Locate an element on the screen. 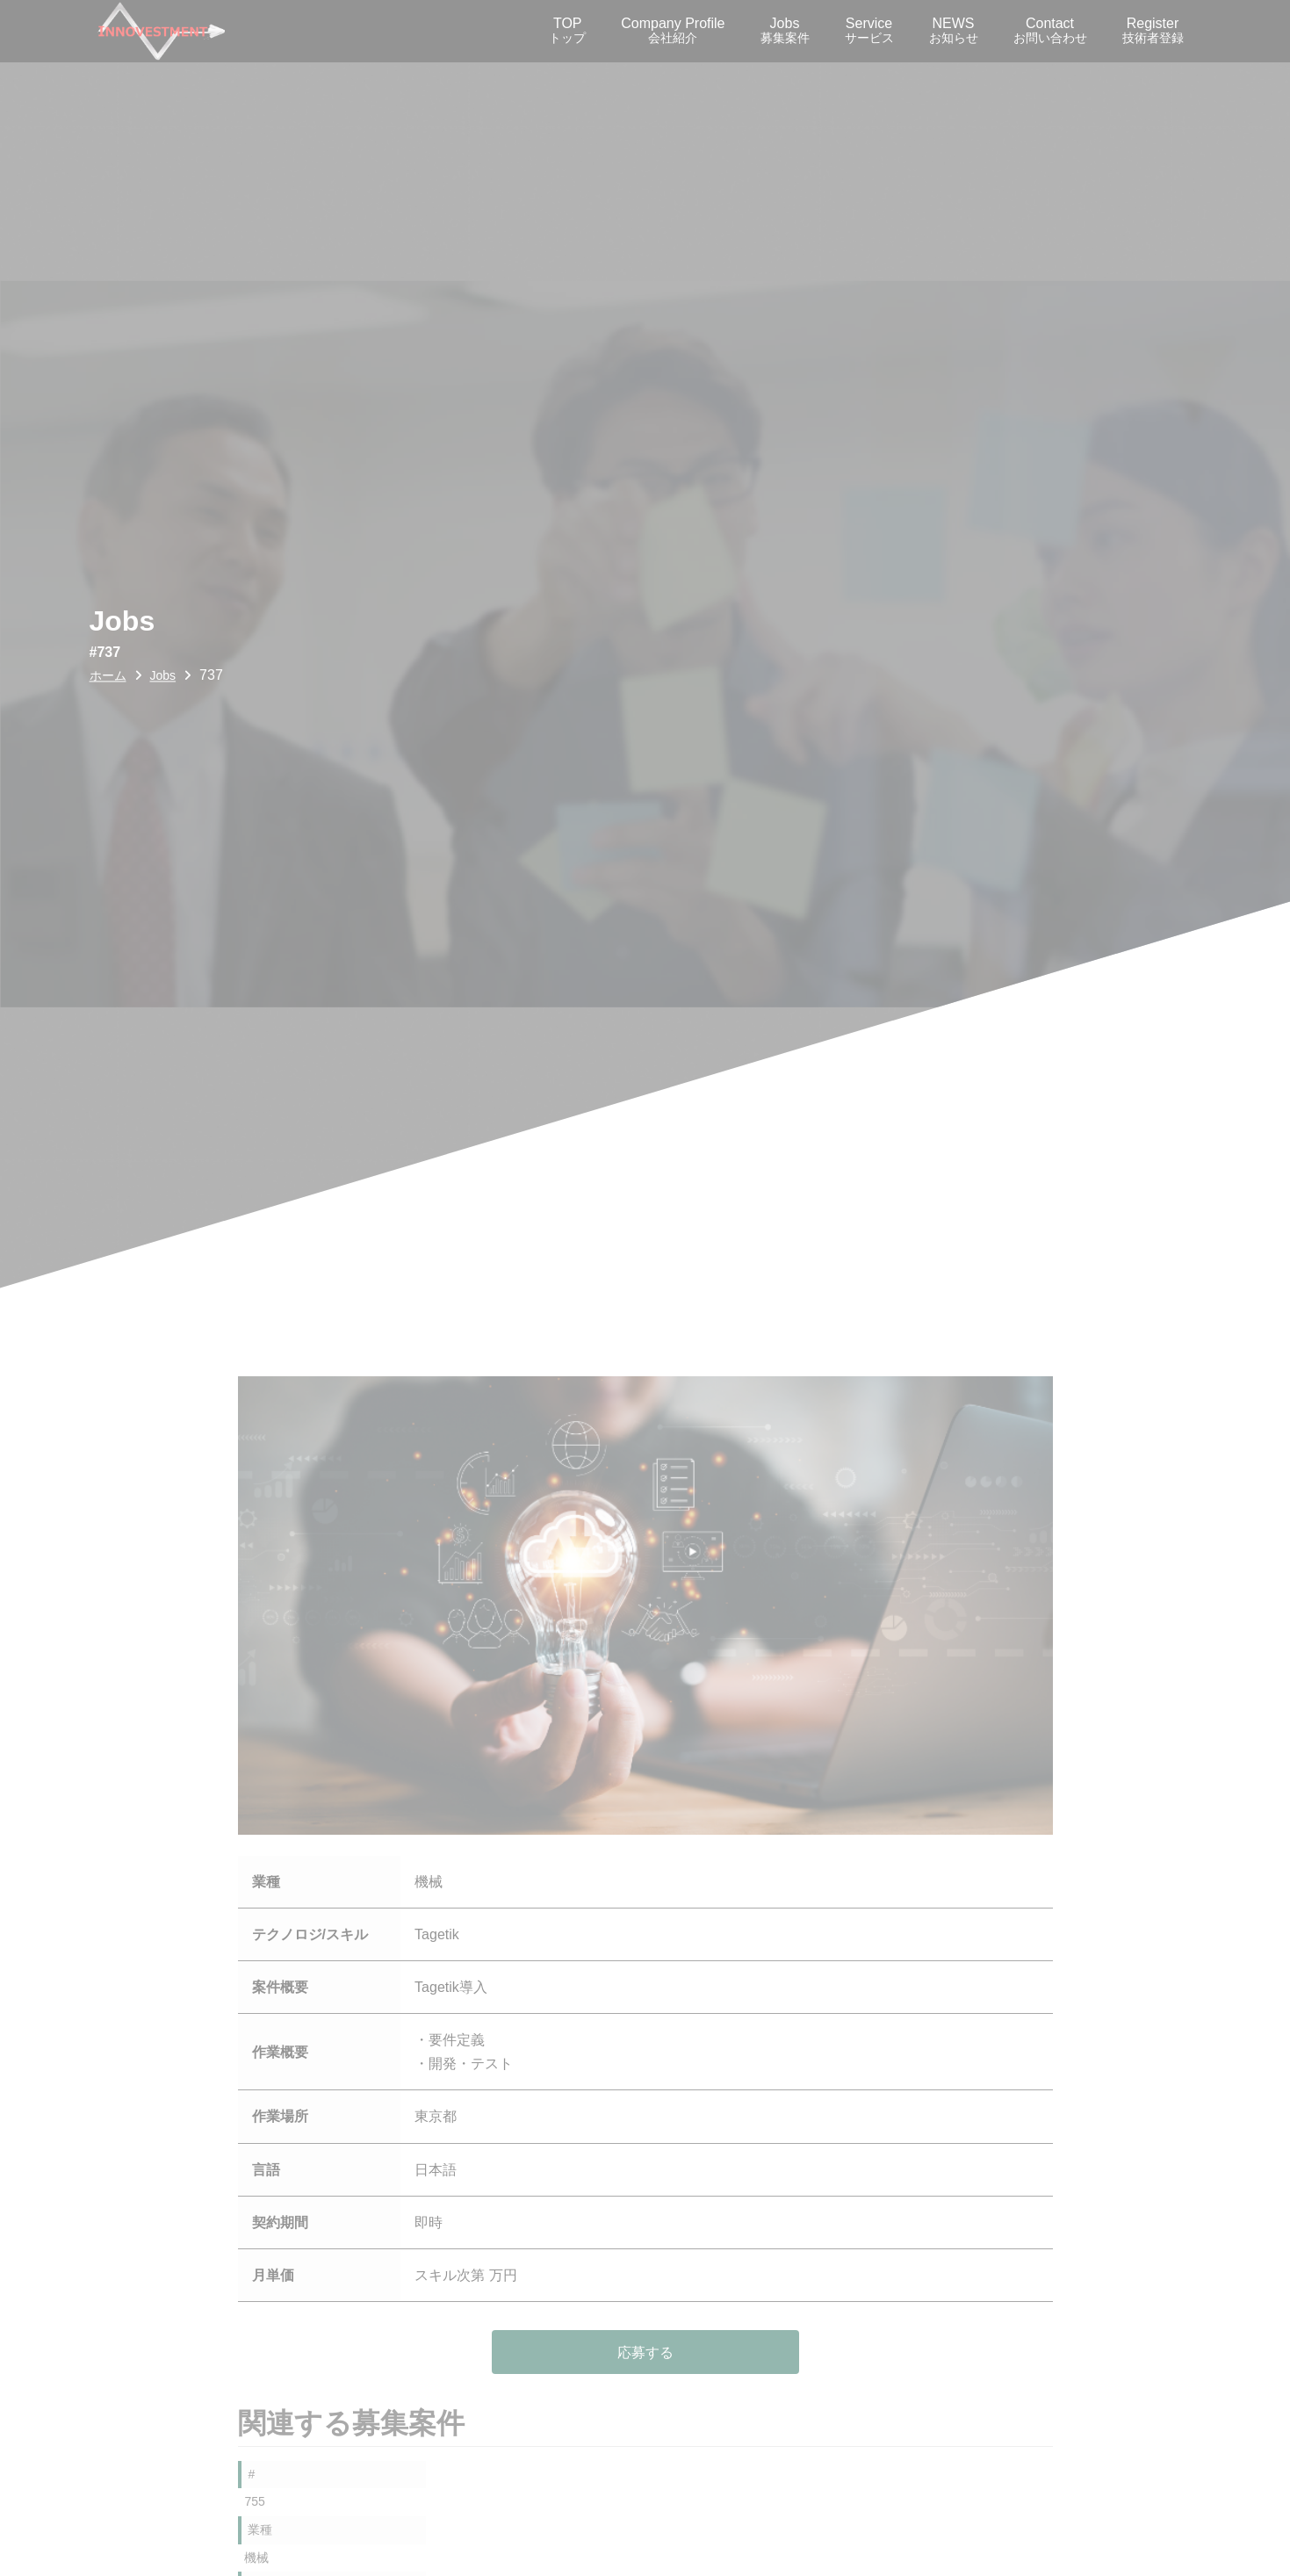 The width and height of the screenshot is (1290, 2576). Company Profile is located at coordinates (672, 30).